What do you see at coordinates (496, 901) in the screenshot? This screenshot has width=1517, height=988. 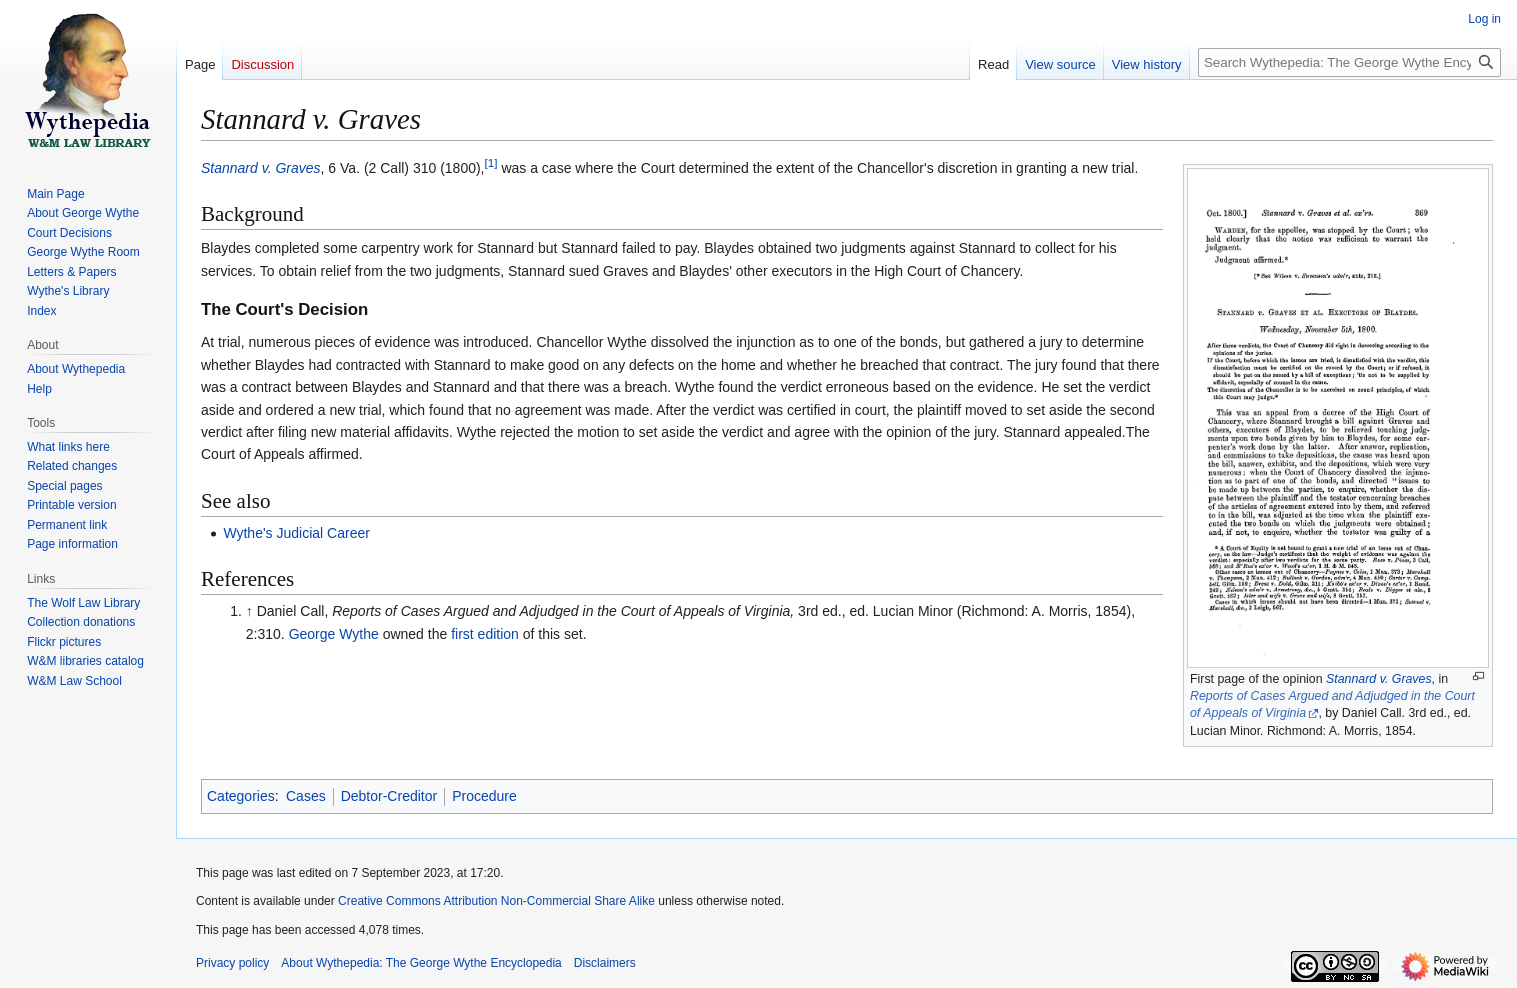 I see `Creative Commons Attribution Non-Commercial Share Alike` at bounding box center [496, 901].